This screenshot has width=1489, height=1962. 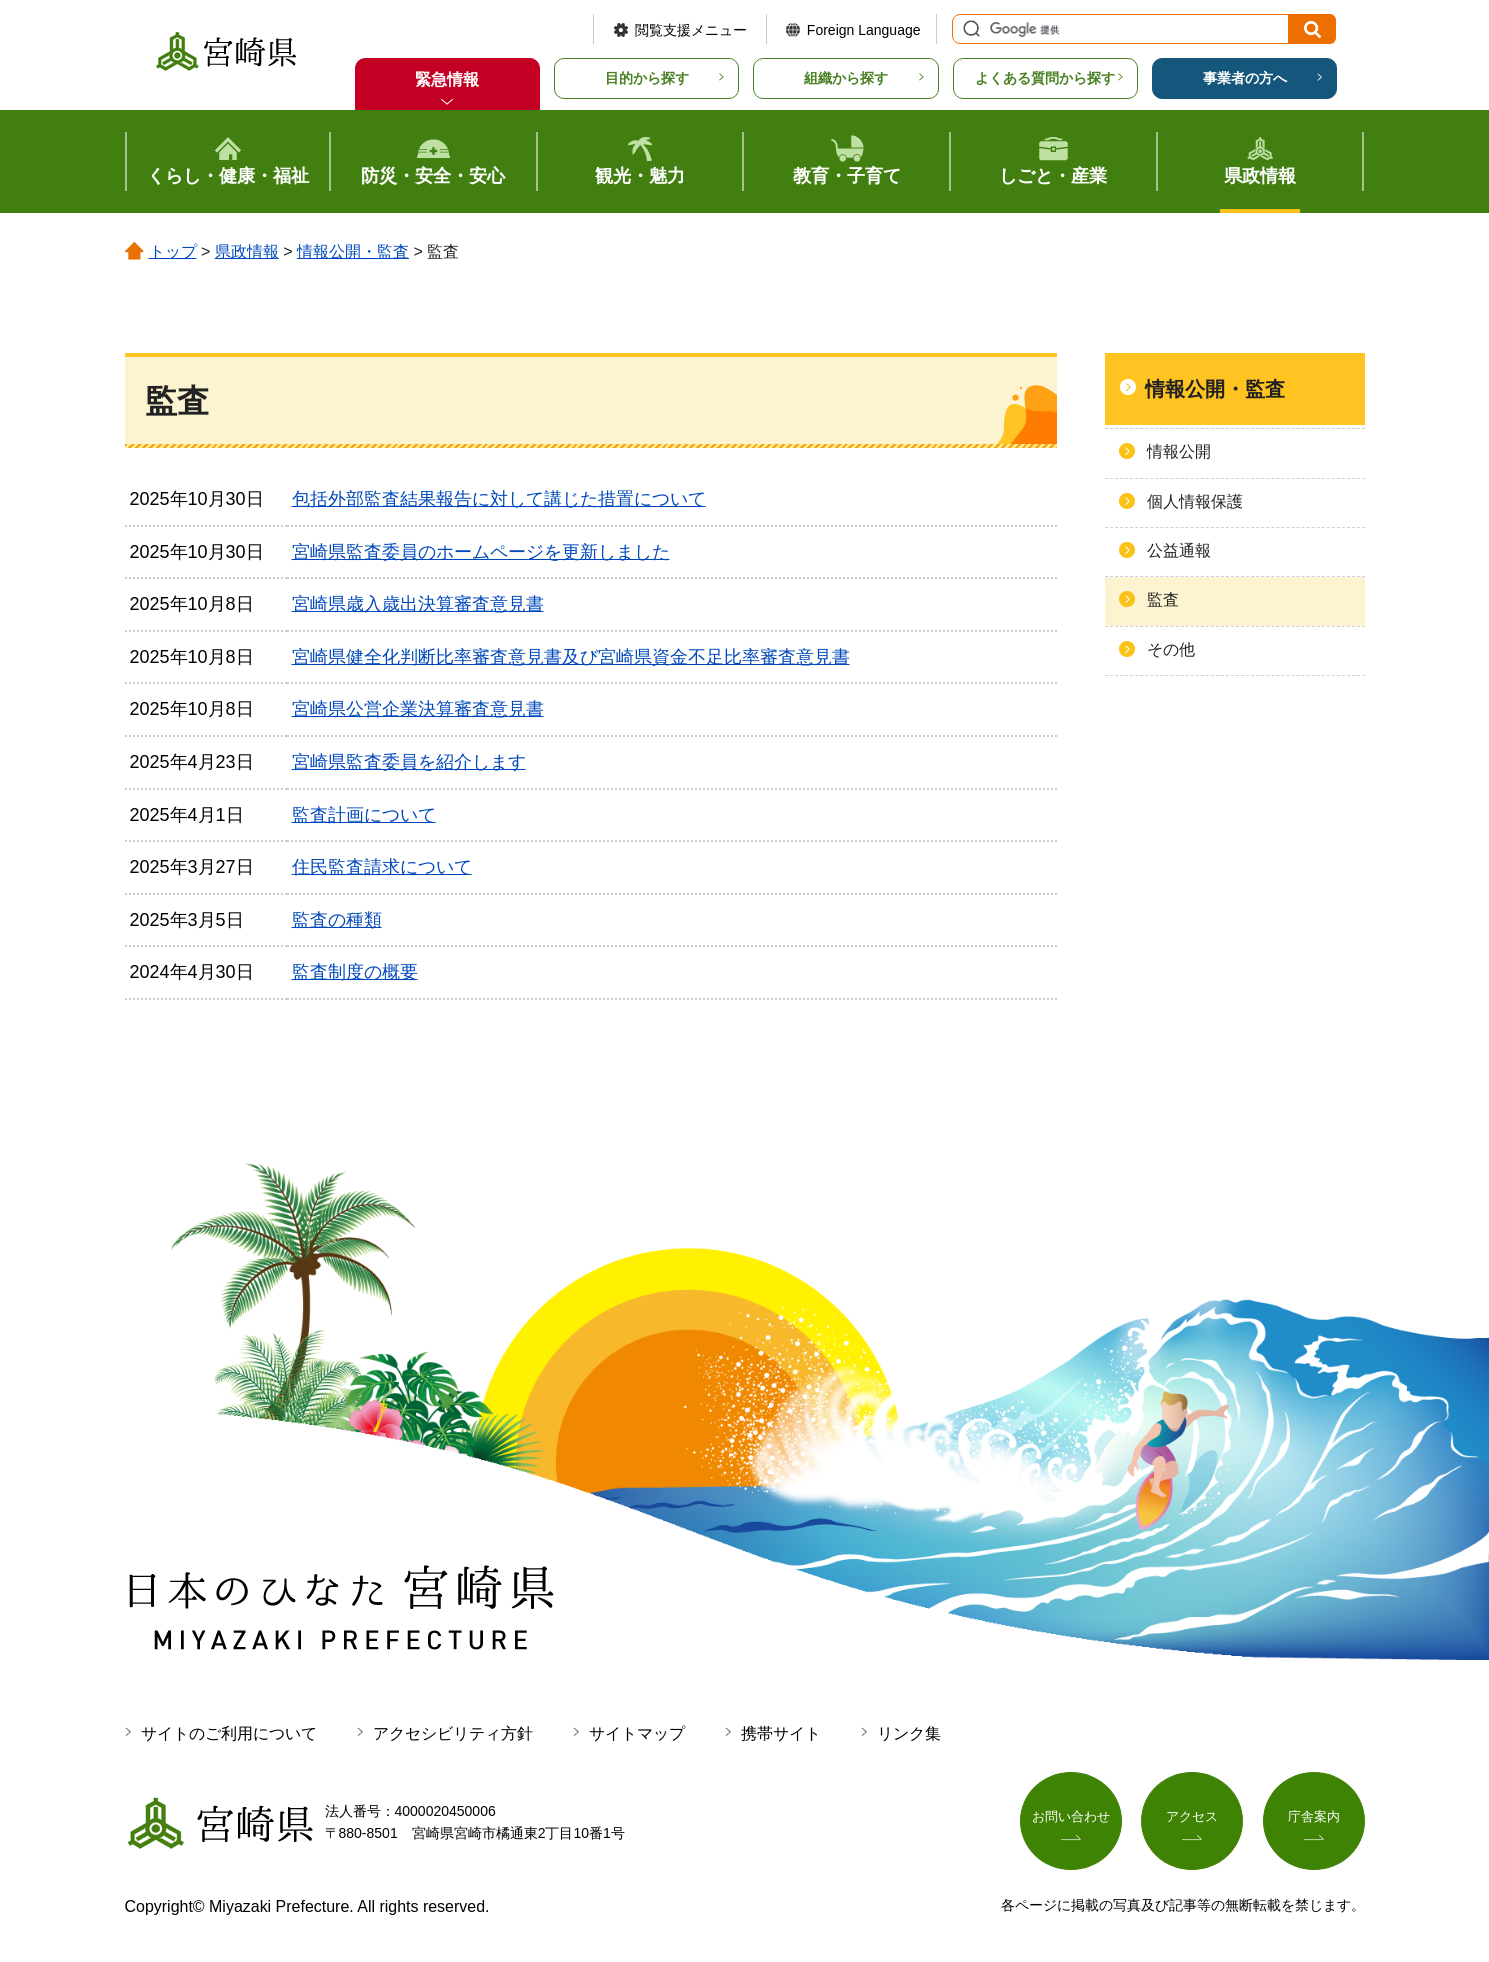 I want to click on 公益通報, so click(x=1179, y=550).